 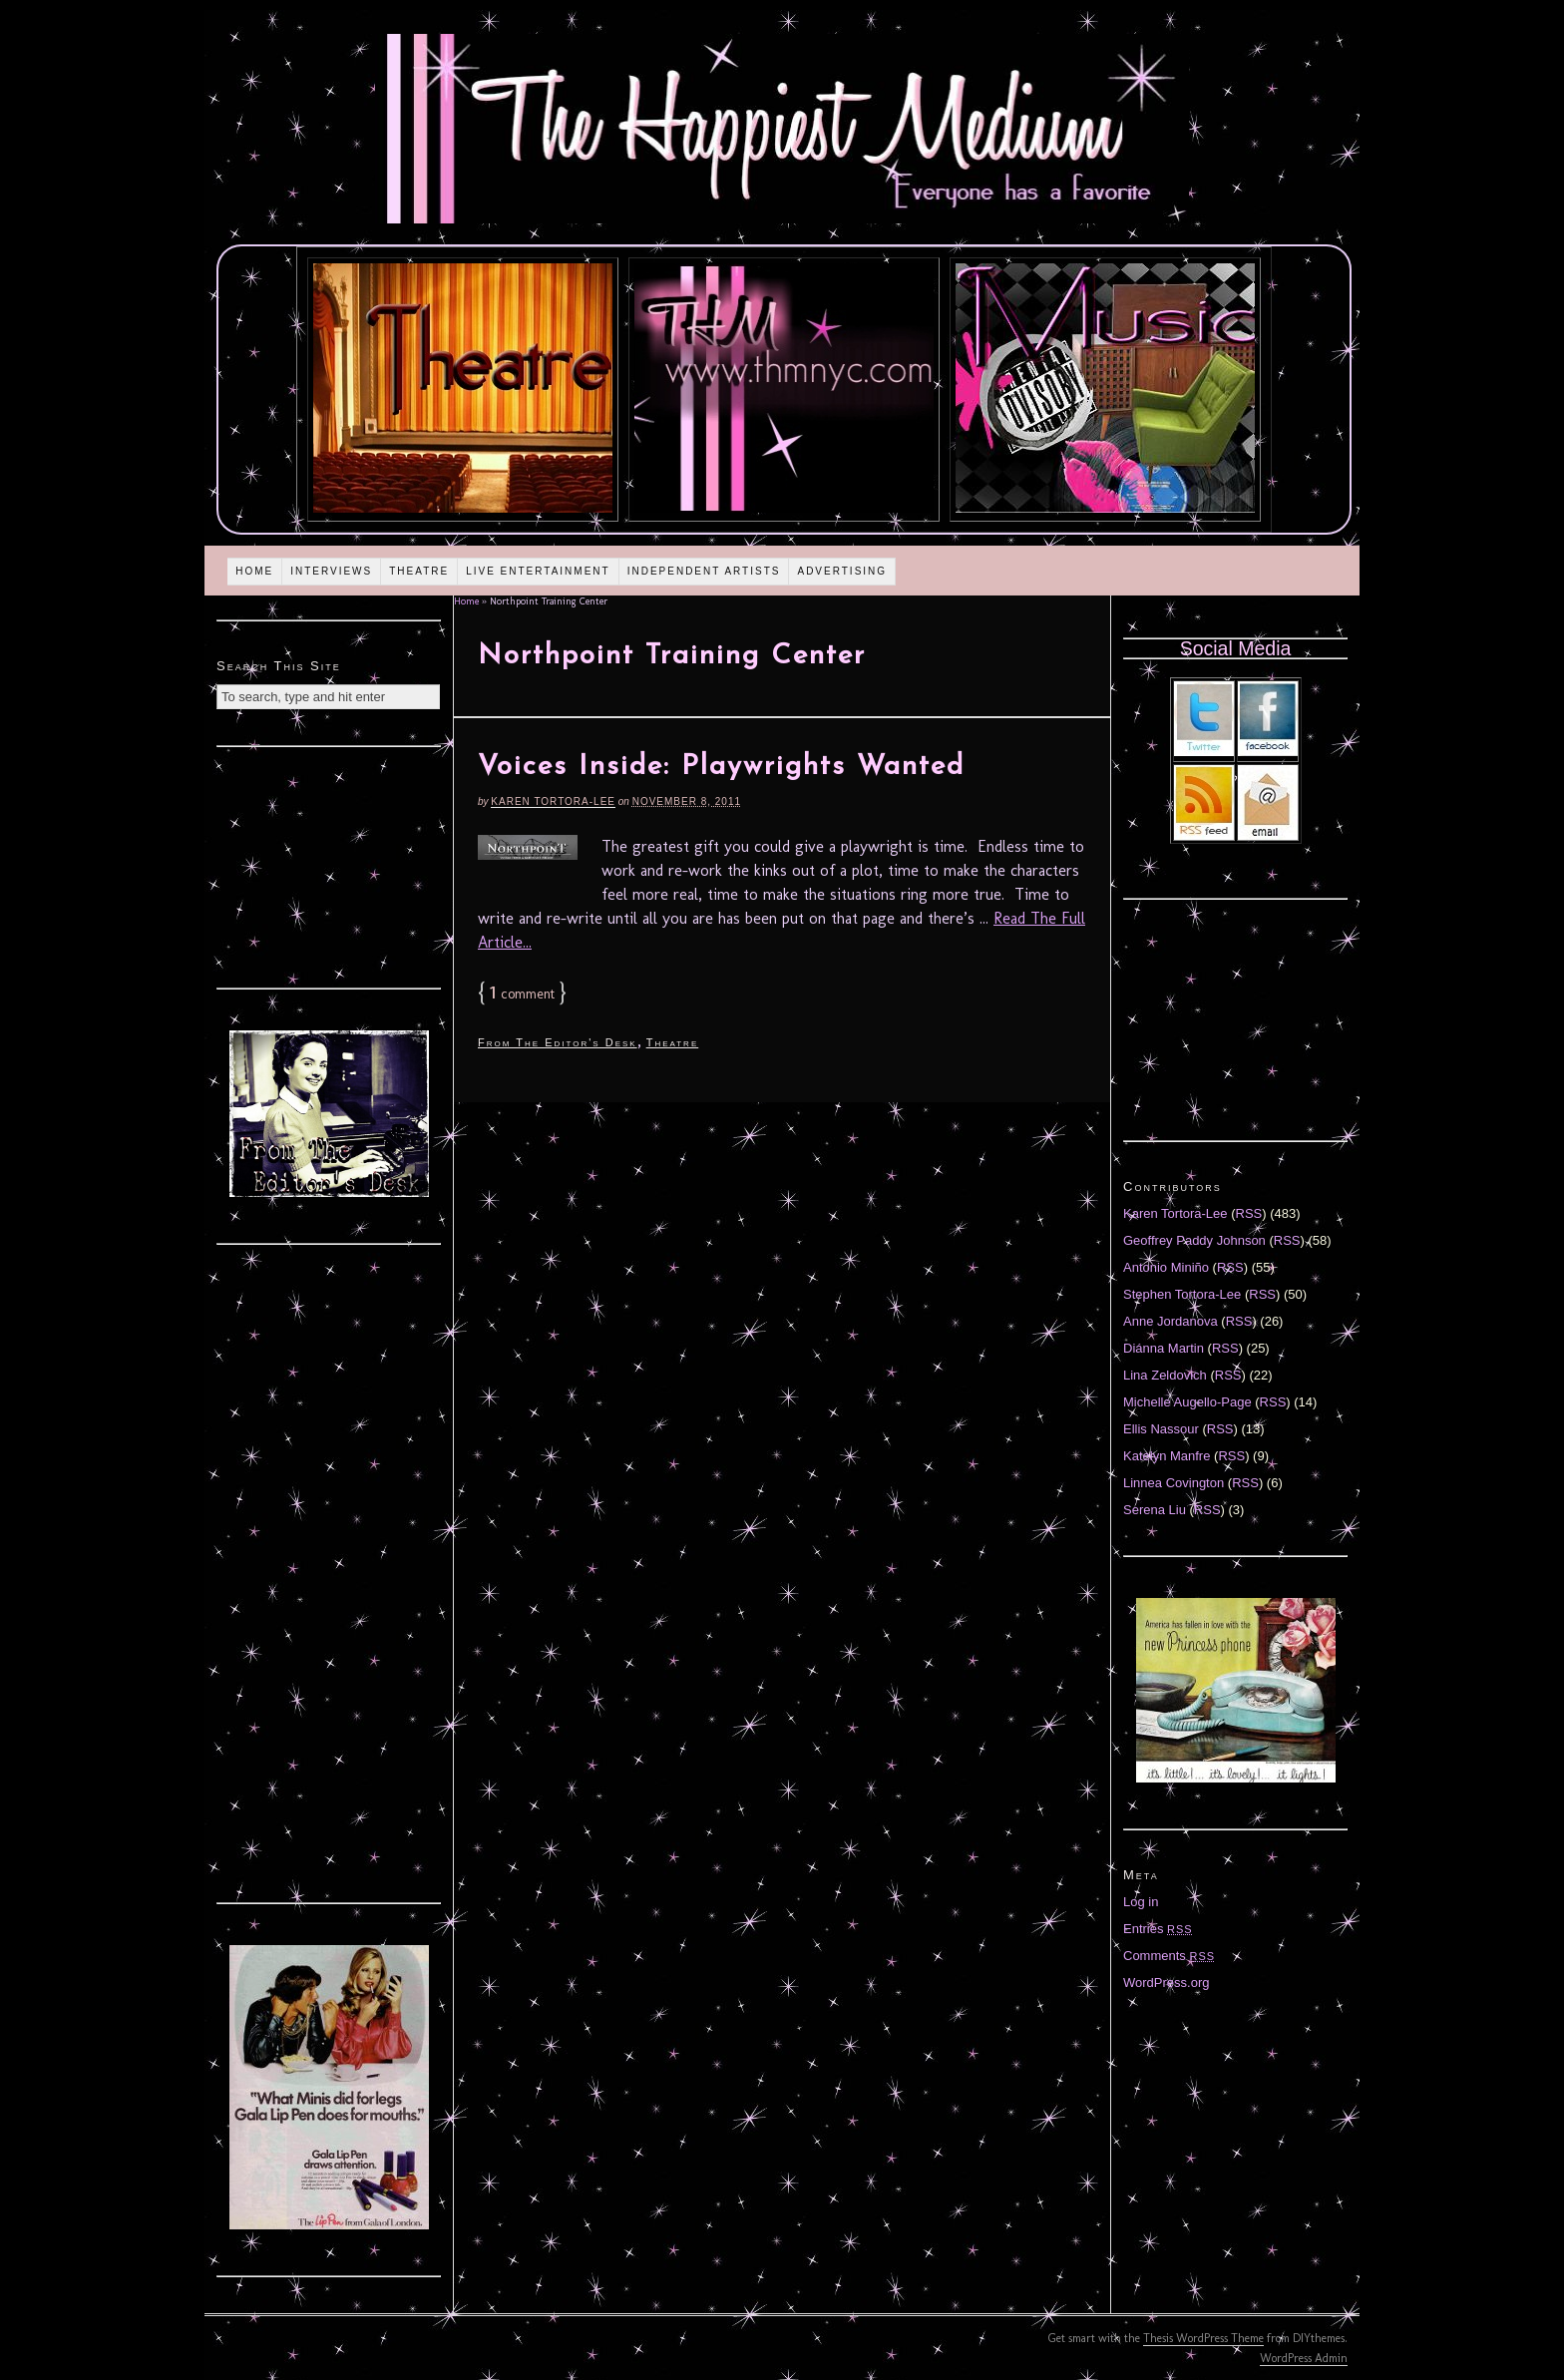 I want to click on Interviews, so click(x=331, y=571).